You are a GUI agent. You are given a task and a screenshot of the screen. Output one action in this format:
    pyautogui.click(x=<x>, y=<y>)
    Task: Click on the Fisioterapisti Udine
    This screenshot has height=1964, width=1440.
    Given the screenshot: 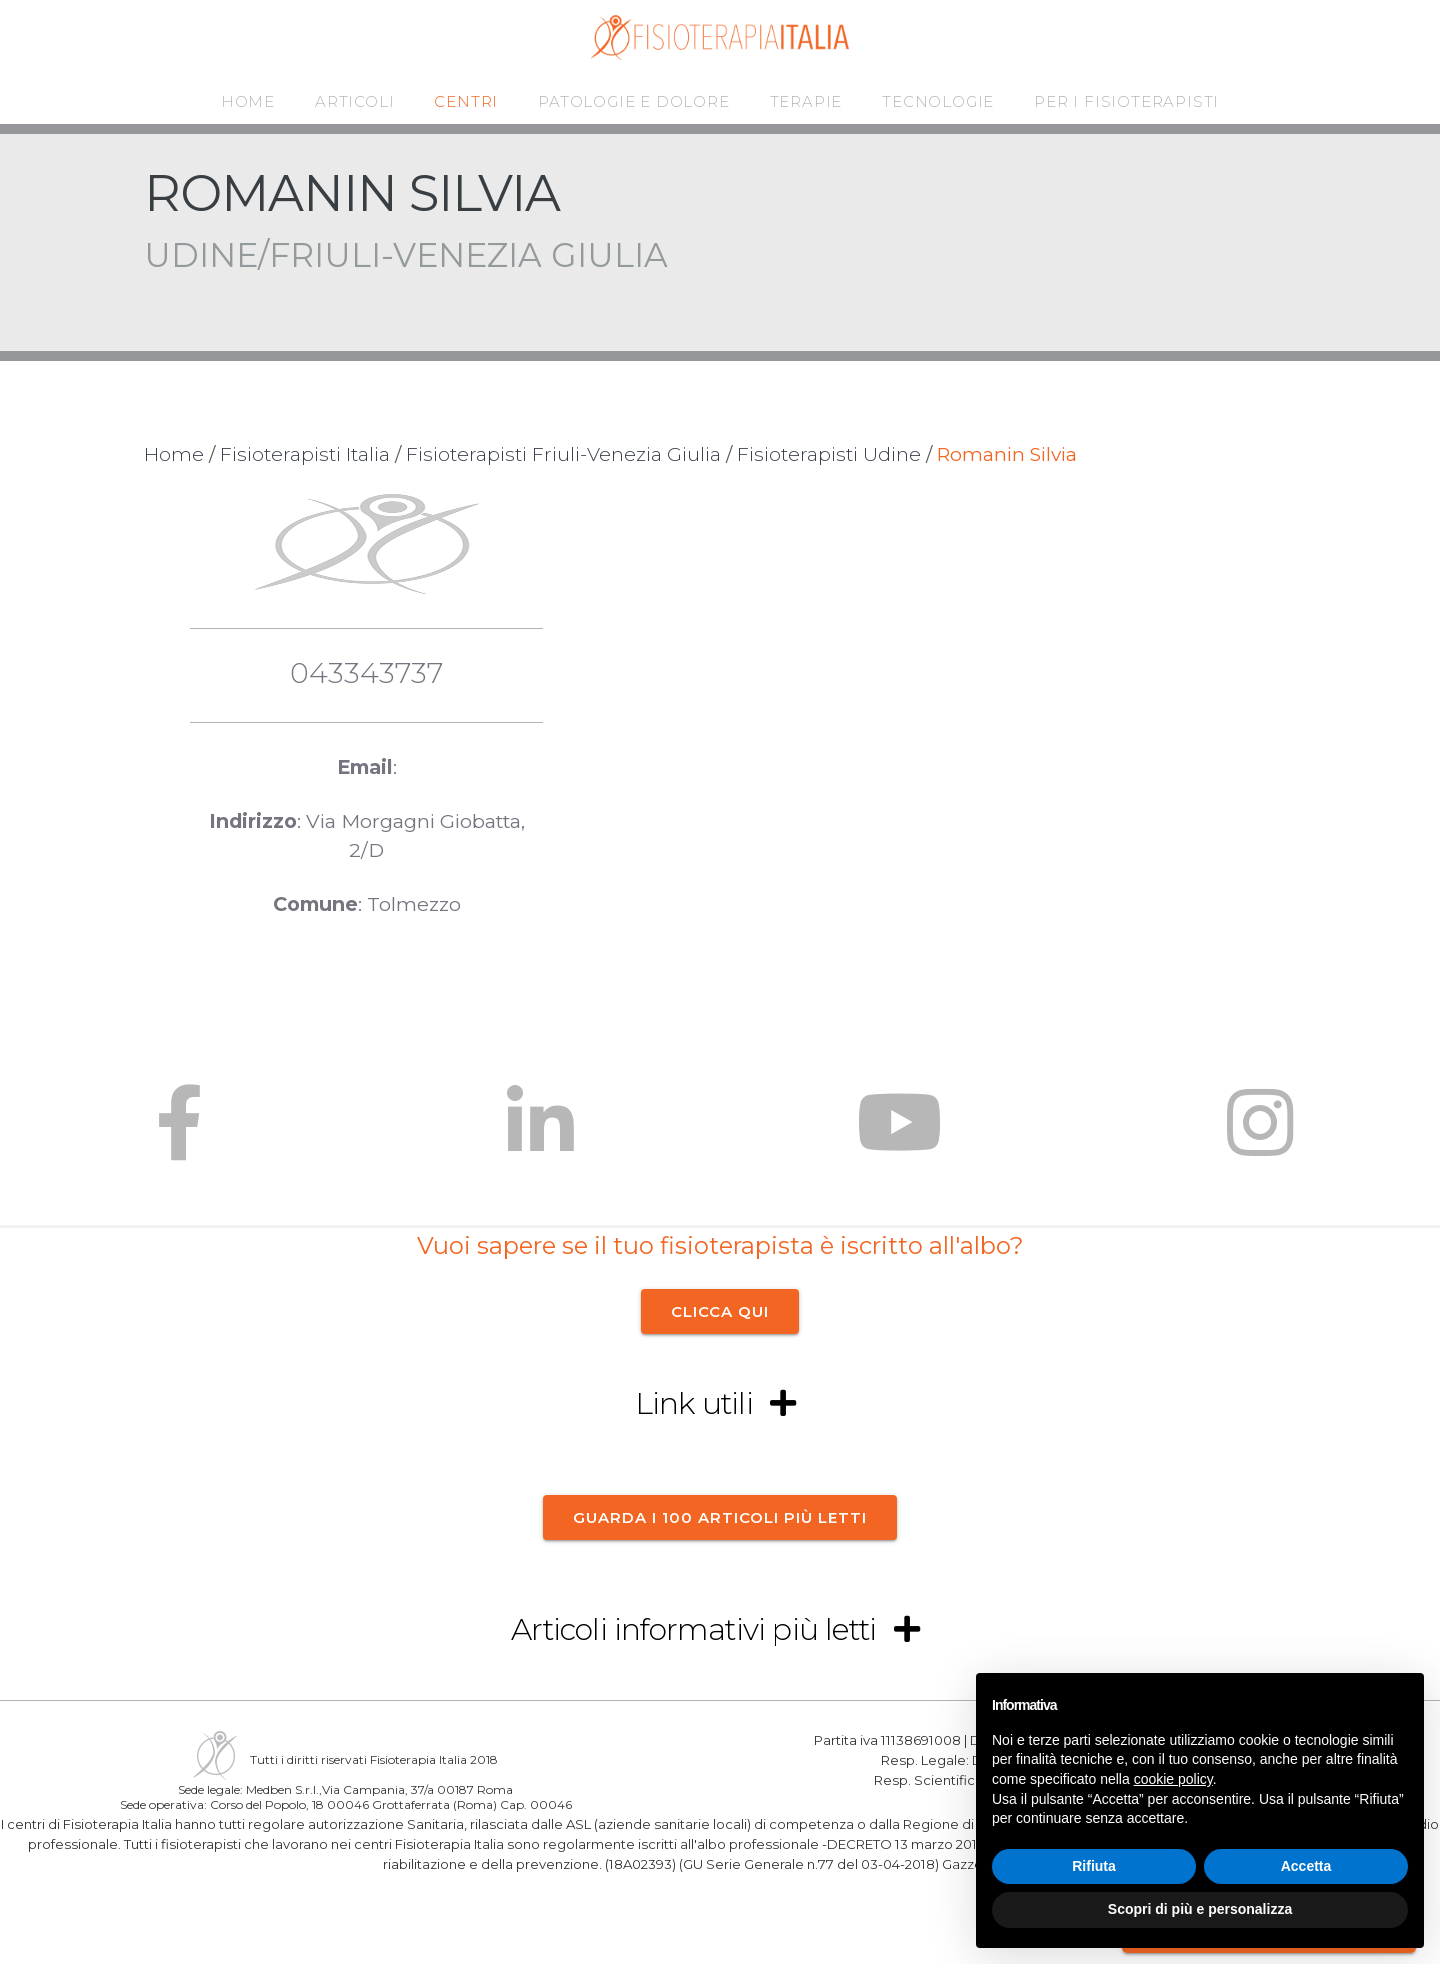 What is the action you would take?
    pyautogui.click(x=829, y=454)
    